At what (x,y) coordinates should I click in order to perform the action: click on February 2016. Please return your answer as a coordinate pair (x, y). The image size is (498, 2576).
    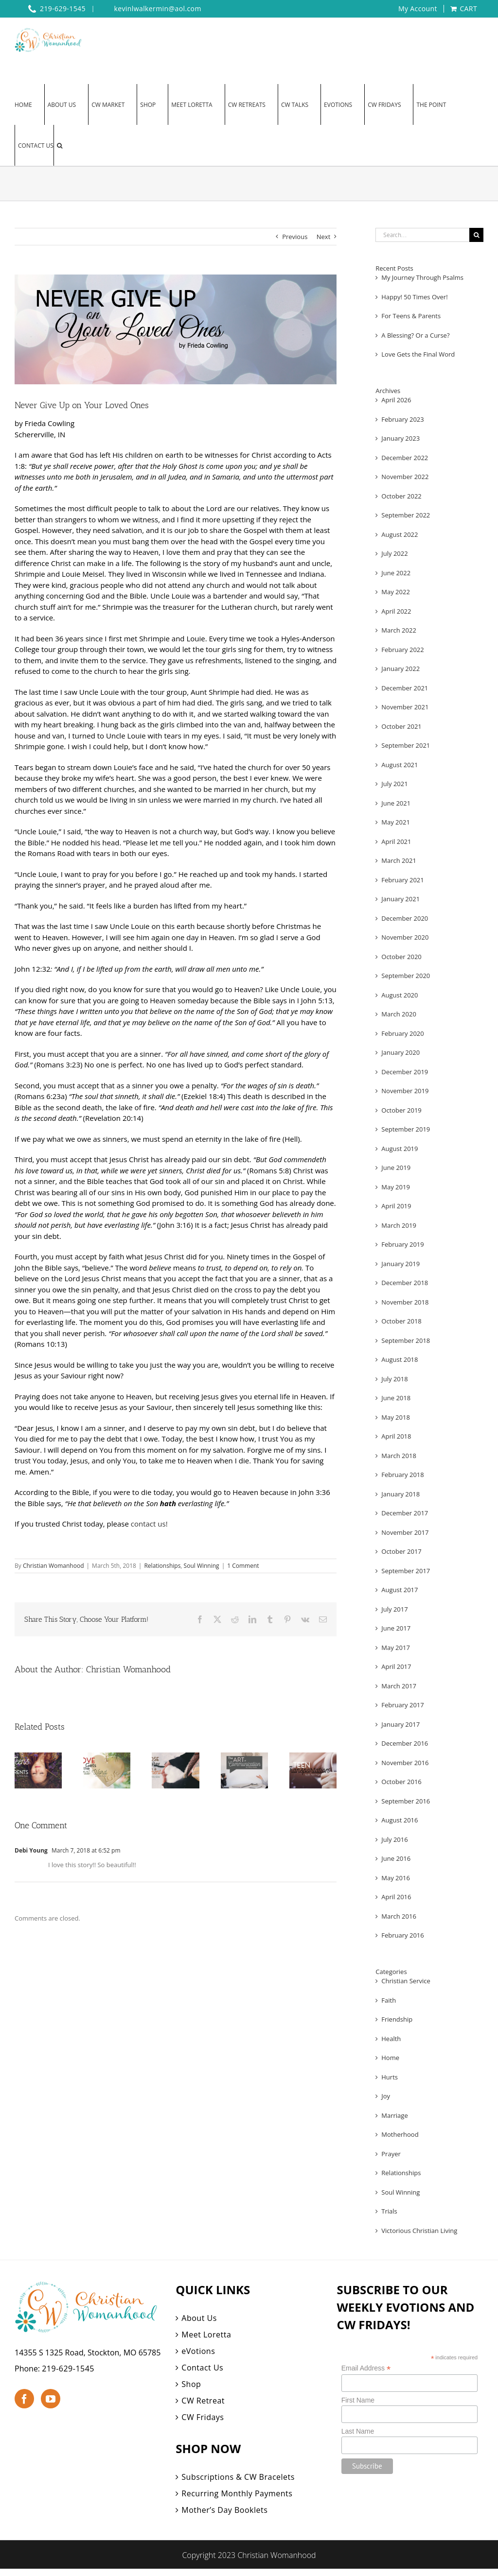
    Looking at the image, I should click on (402, 1935).